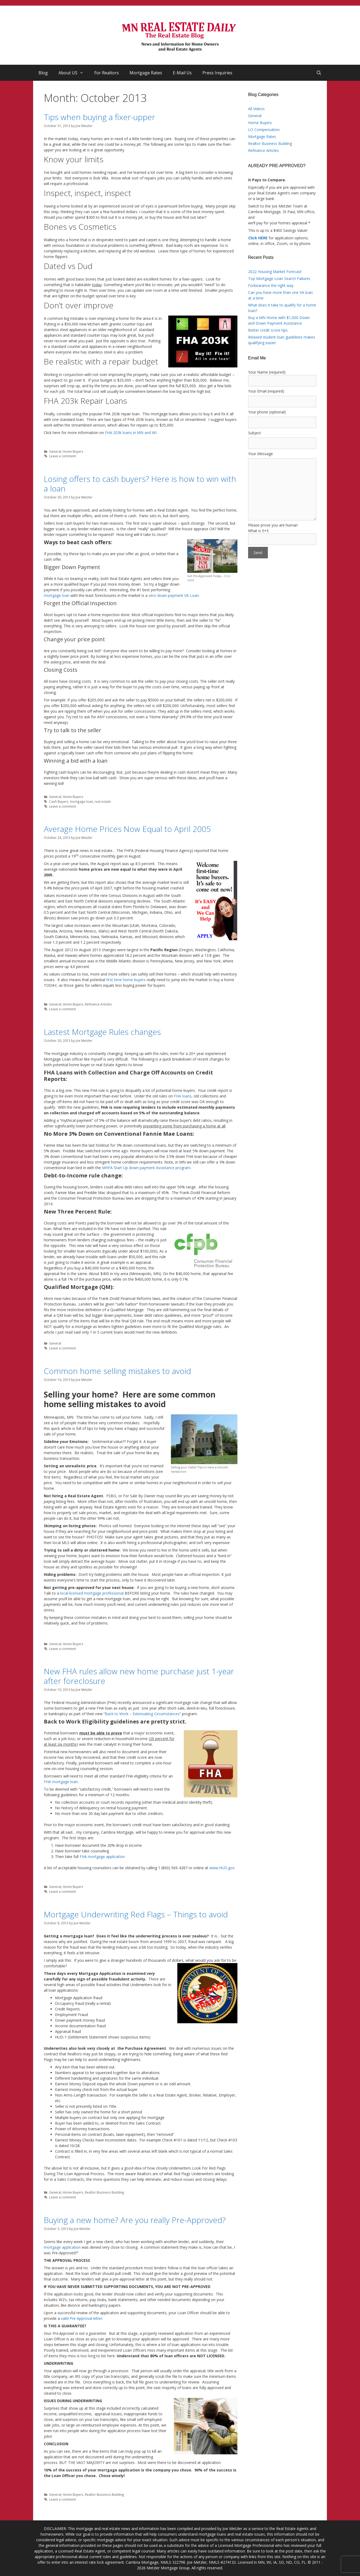 The height and width of the screenshot is (2576, 360). I want to click on first time home buyers, so click(126, 979).